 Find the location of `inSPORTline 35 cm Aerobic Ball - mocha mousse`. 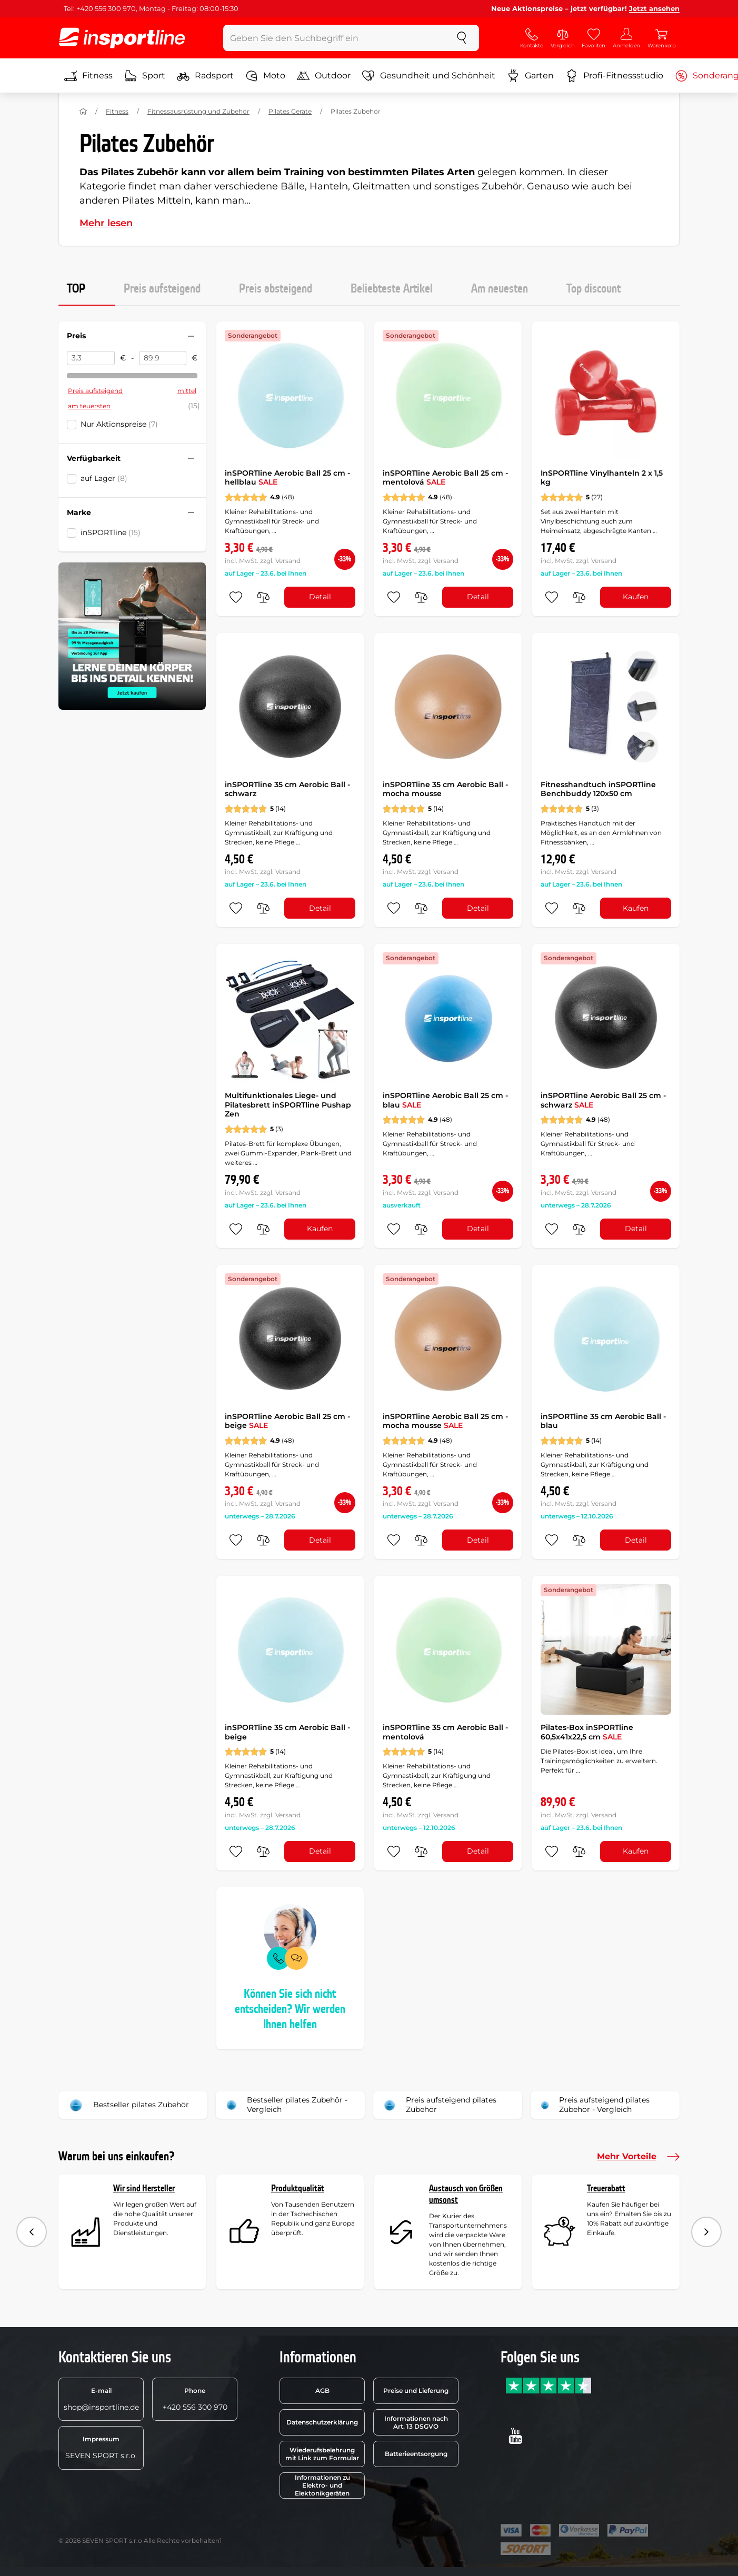

inSPORTline 35 cm Aerobic Ball - mocha mousse is located at coordinates (445, 789).